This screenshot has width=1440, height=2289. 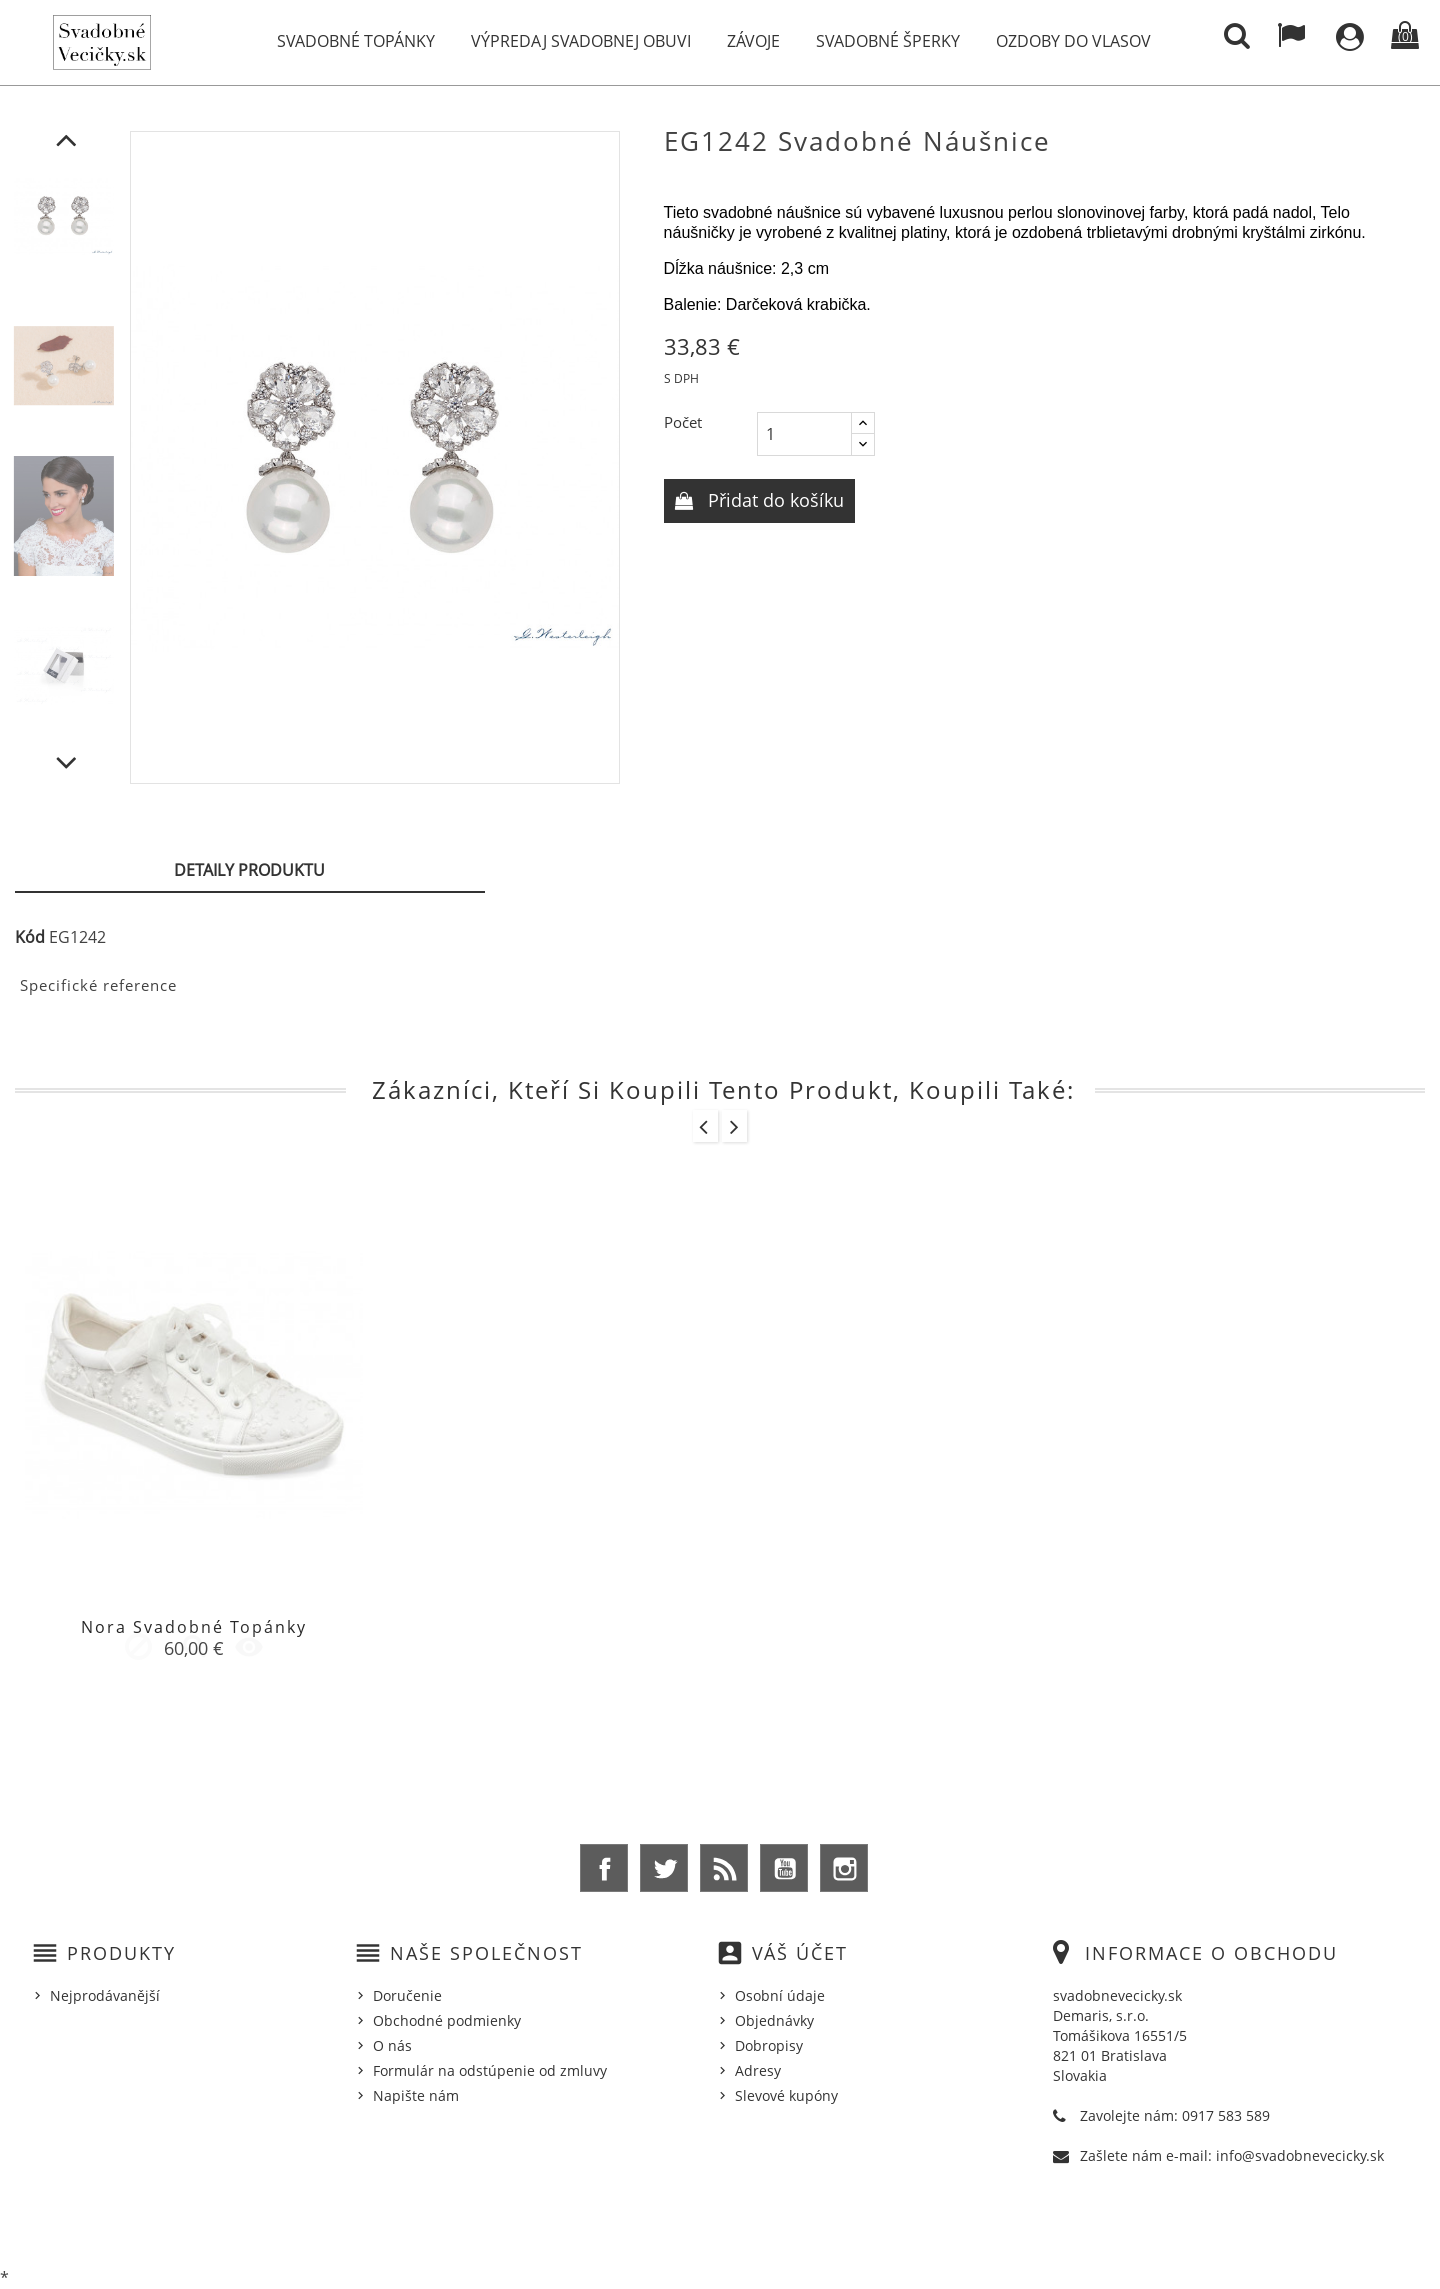 I want to click on Osobní údaje, so click(x=780, y=1995).